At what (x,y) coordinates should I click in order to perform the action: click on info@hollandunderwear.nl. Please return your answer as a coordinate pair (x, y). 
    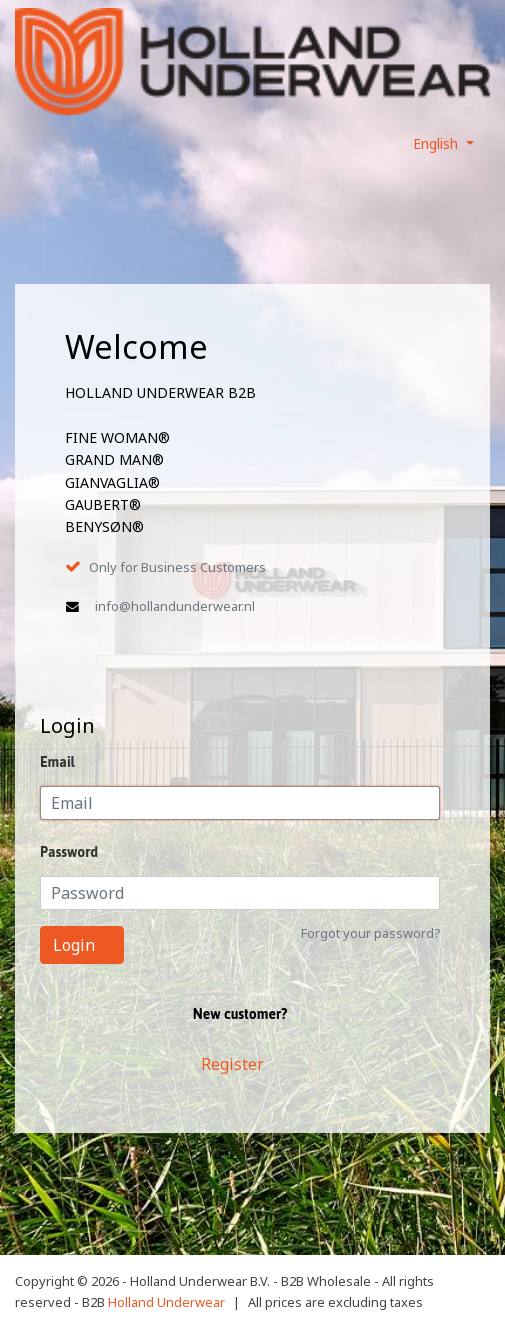
    Looking at the image, I should click on (175, 606).